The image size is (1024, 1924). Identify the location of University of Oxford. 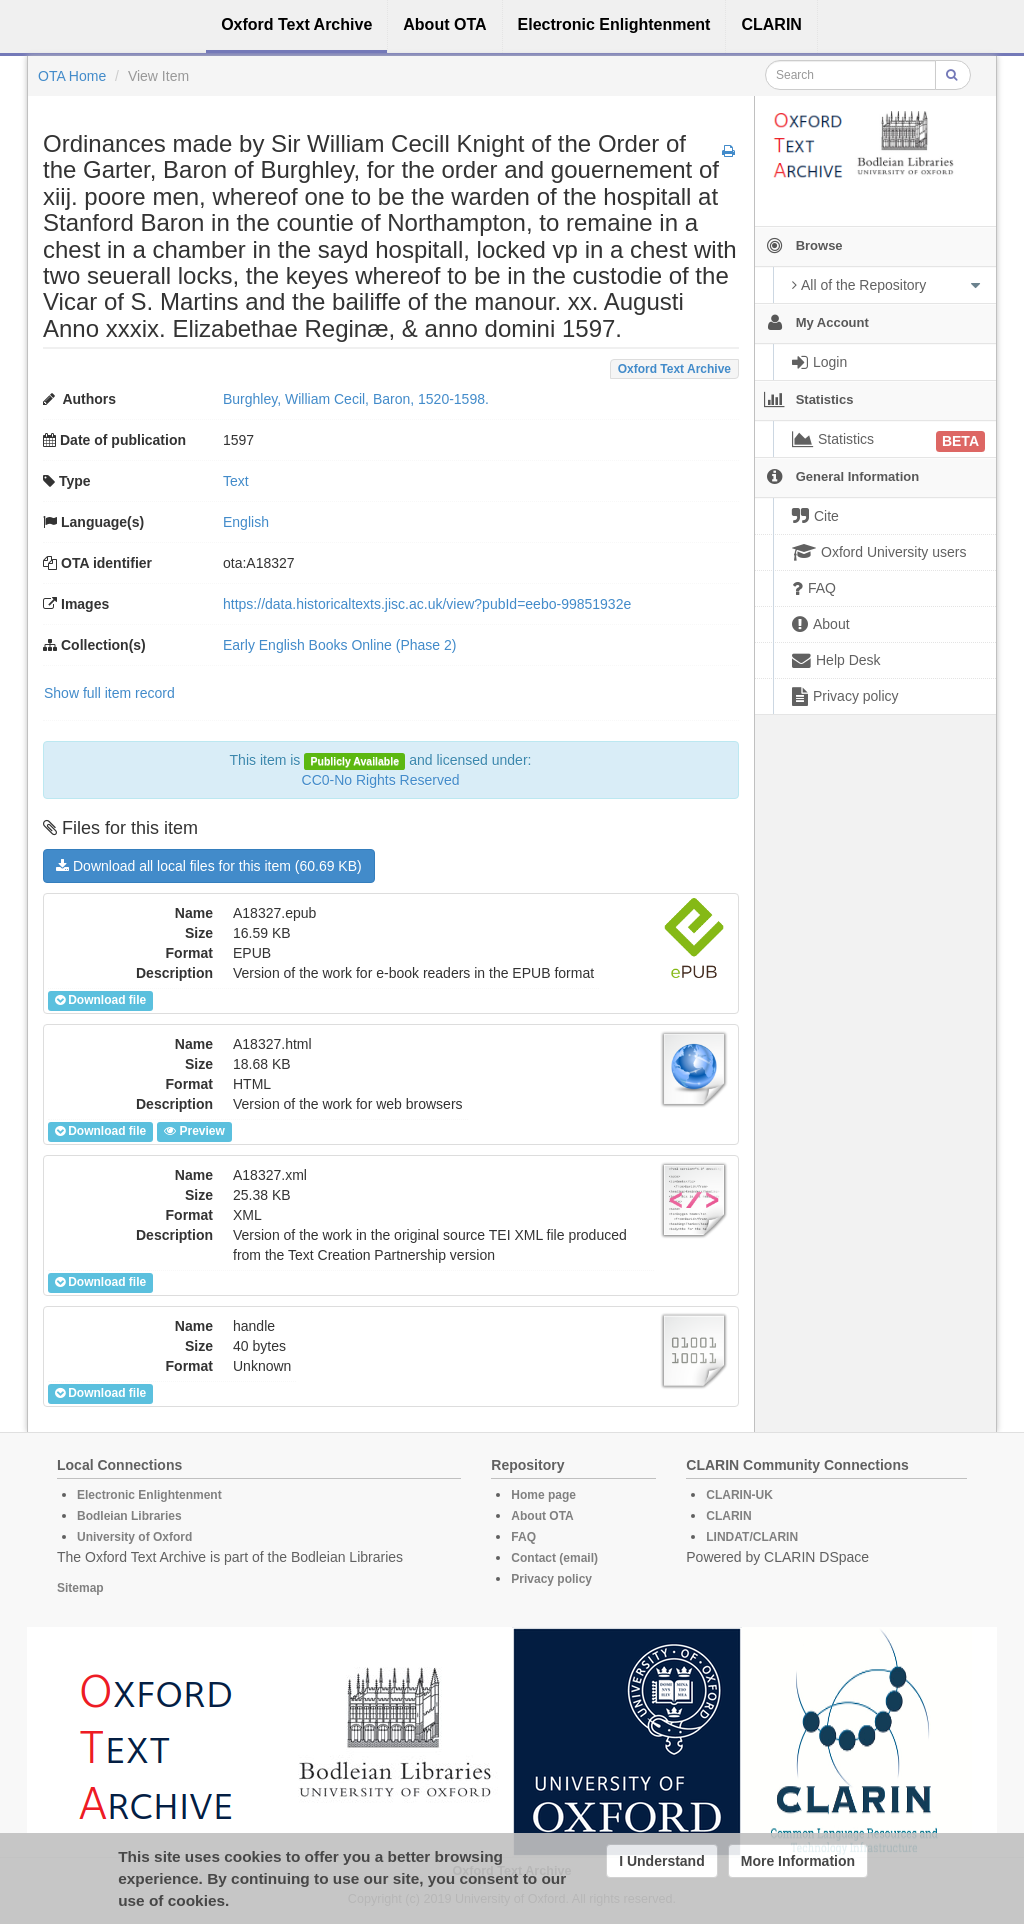
(134, 1537).